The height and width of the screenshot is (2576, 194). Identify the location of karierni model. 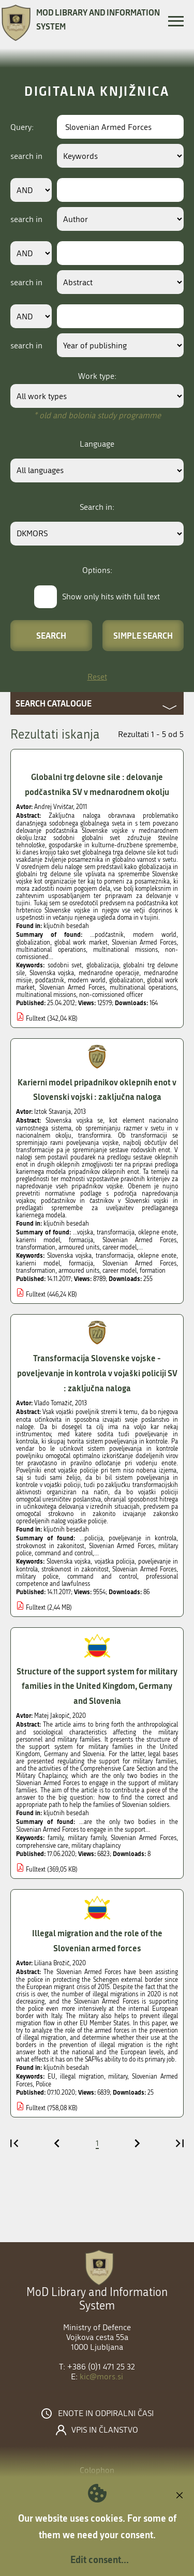
(38, 1263).